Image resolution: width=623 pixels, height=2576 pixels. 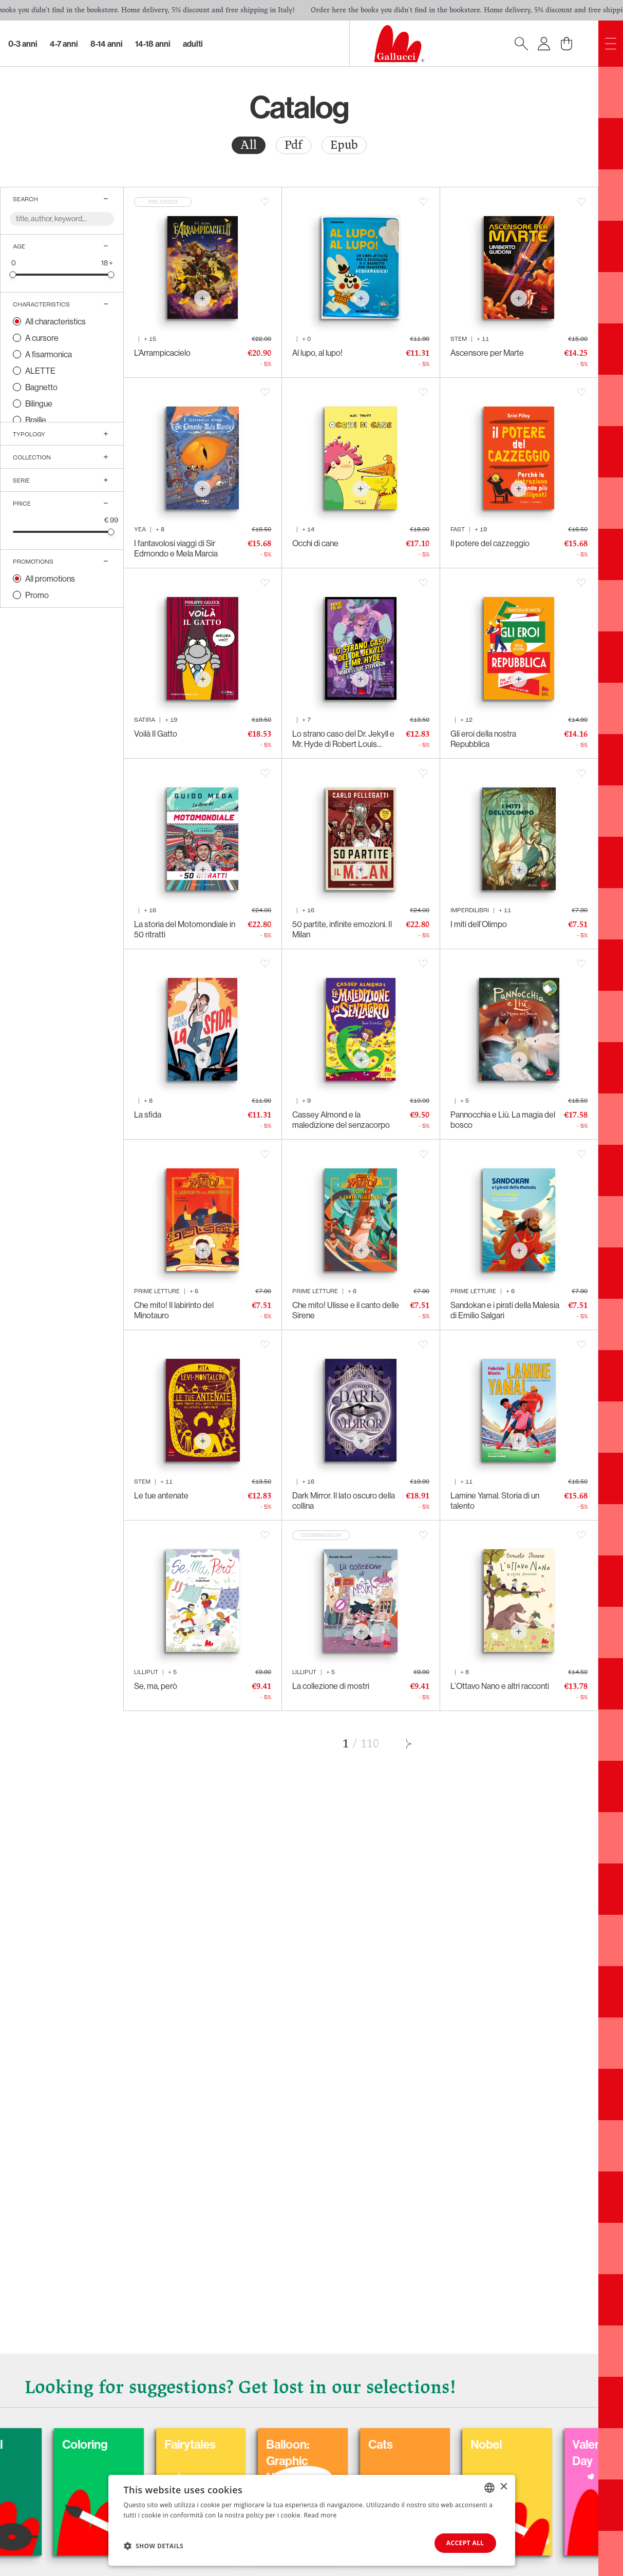 What do you see at coordinates (22, 44) in the screenshot?
I see `0-3 Anni` at bounding box center [22, 44].